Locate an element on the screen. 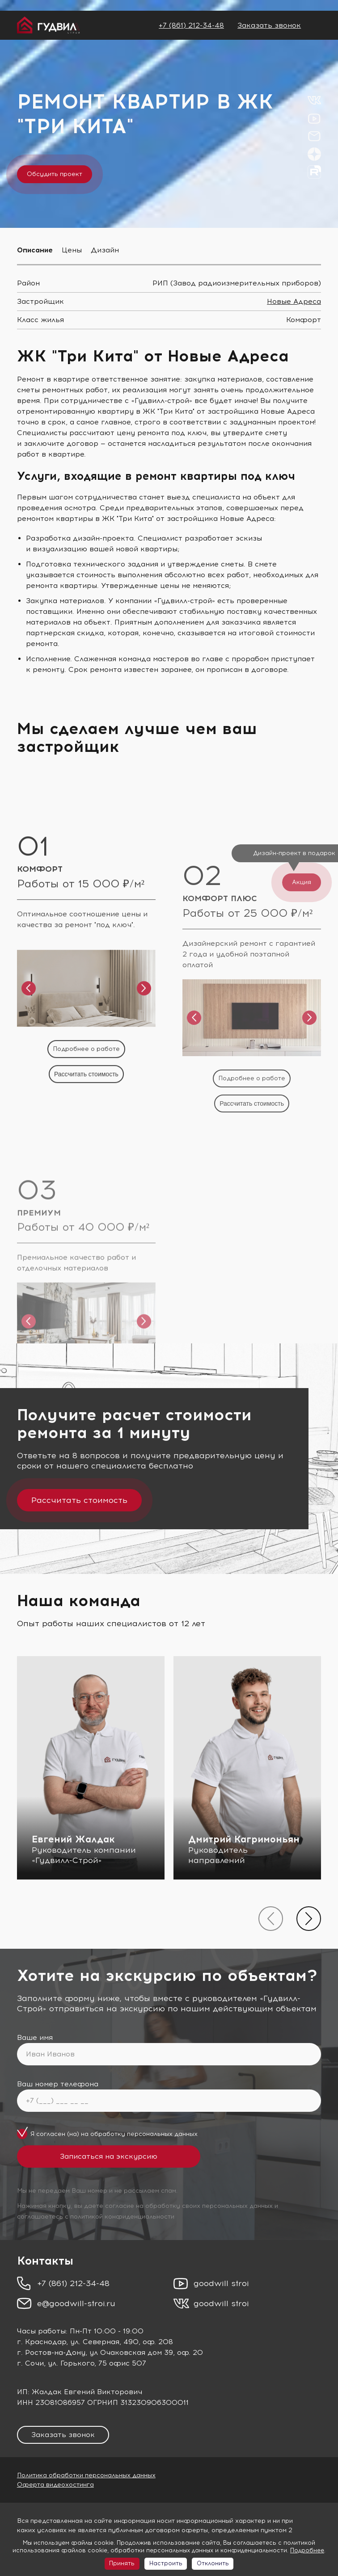  +7 (861) 212-34-48 is located at coordinates (191, 25).